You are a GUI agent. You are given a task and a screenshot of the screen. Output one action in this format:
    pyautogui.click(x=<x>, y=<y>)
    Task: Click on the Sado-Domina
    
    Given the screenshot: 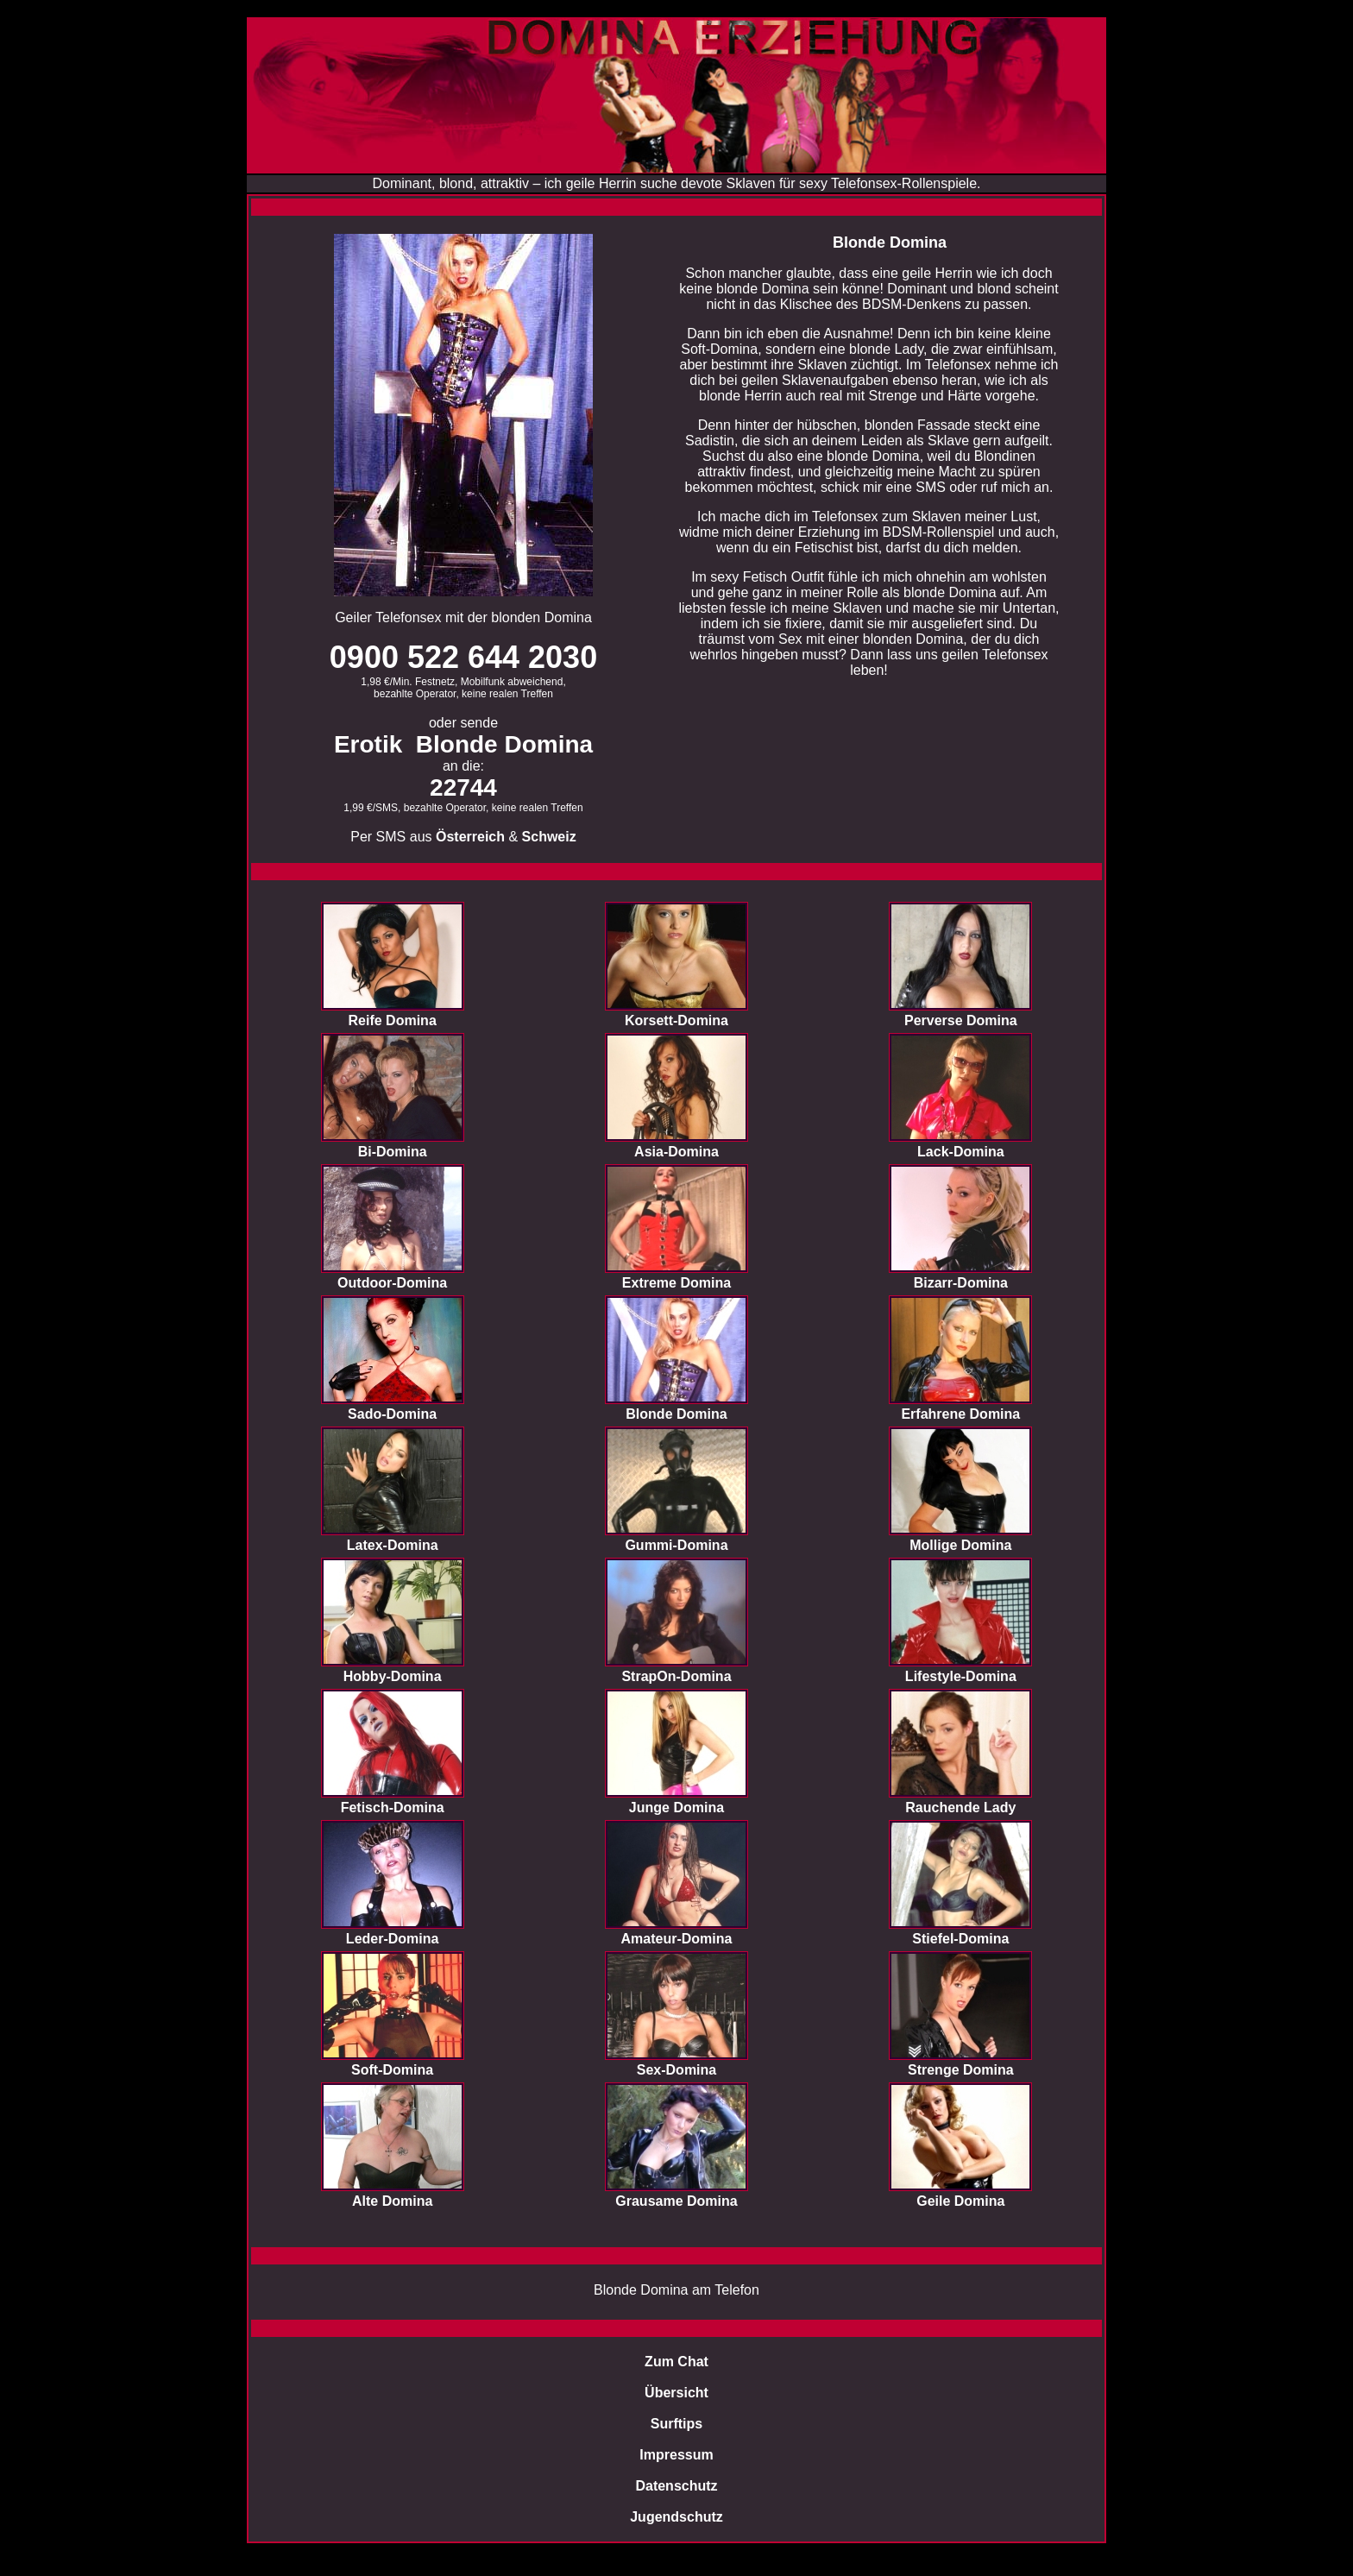 What is the action you would take?
    pyautogui.click(x=392, y=1414)
    